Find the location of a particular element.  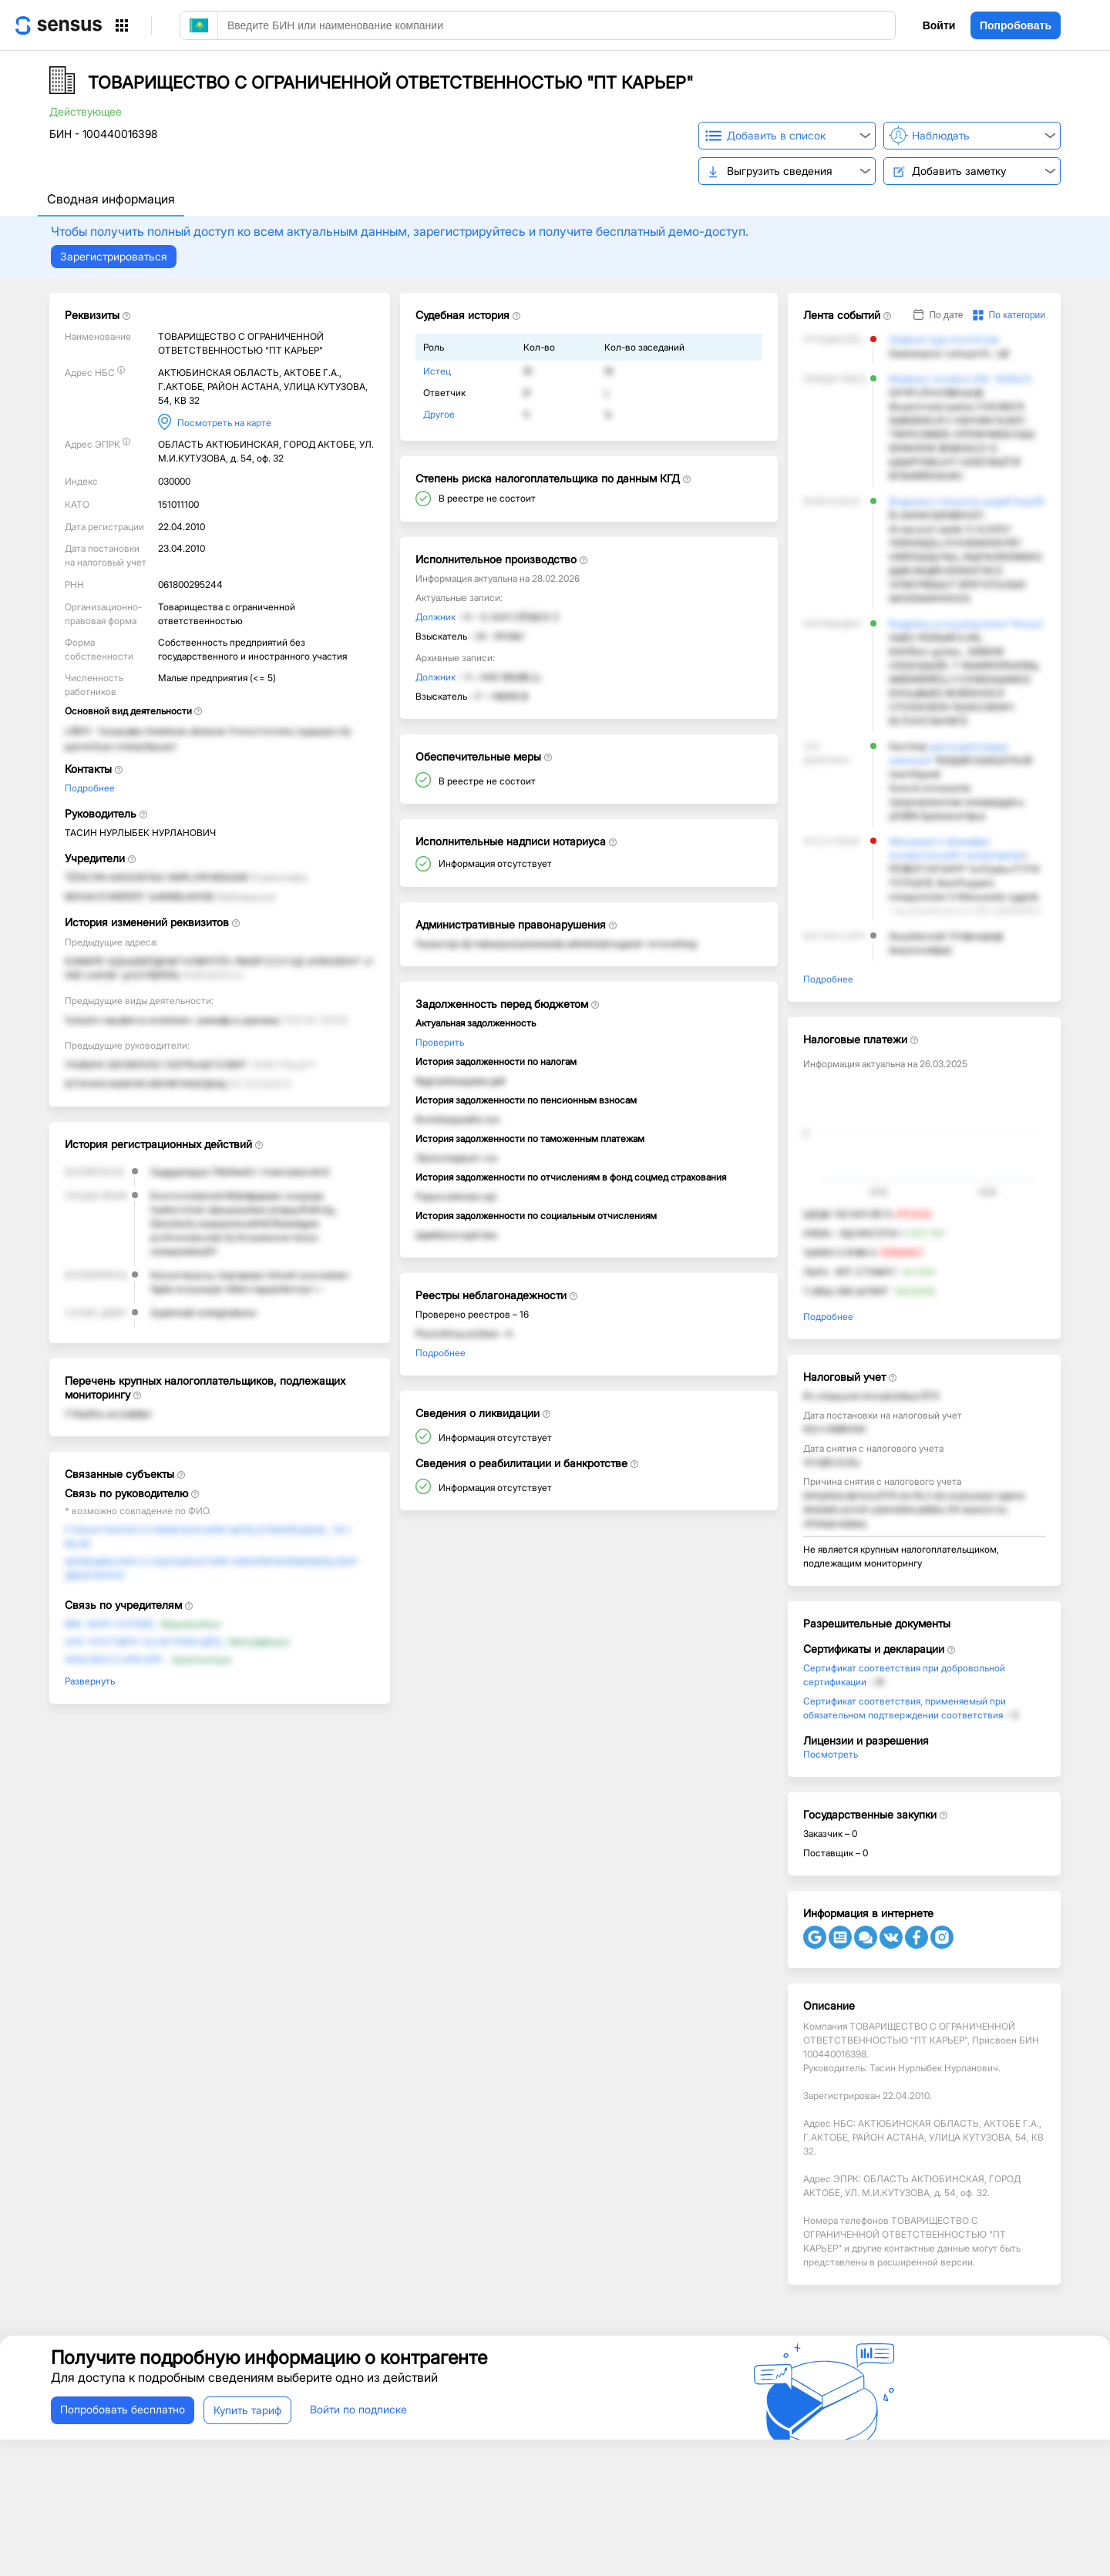

Истец is located at coordinates (437, 371).